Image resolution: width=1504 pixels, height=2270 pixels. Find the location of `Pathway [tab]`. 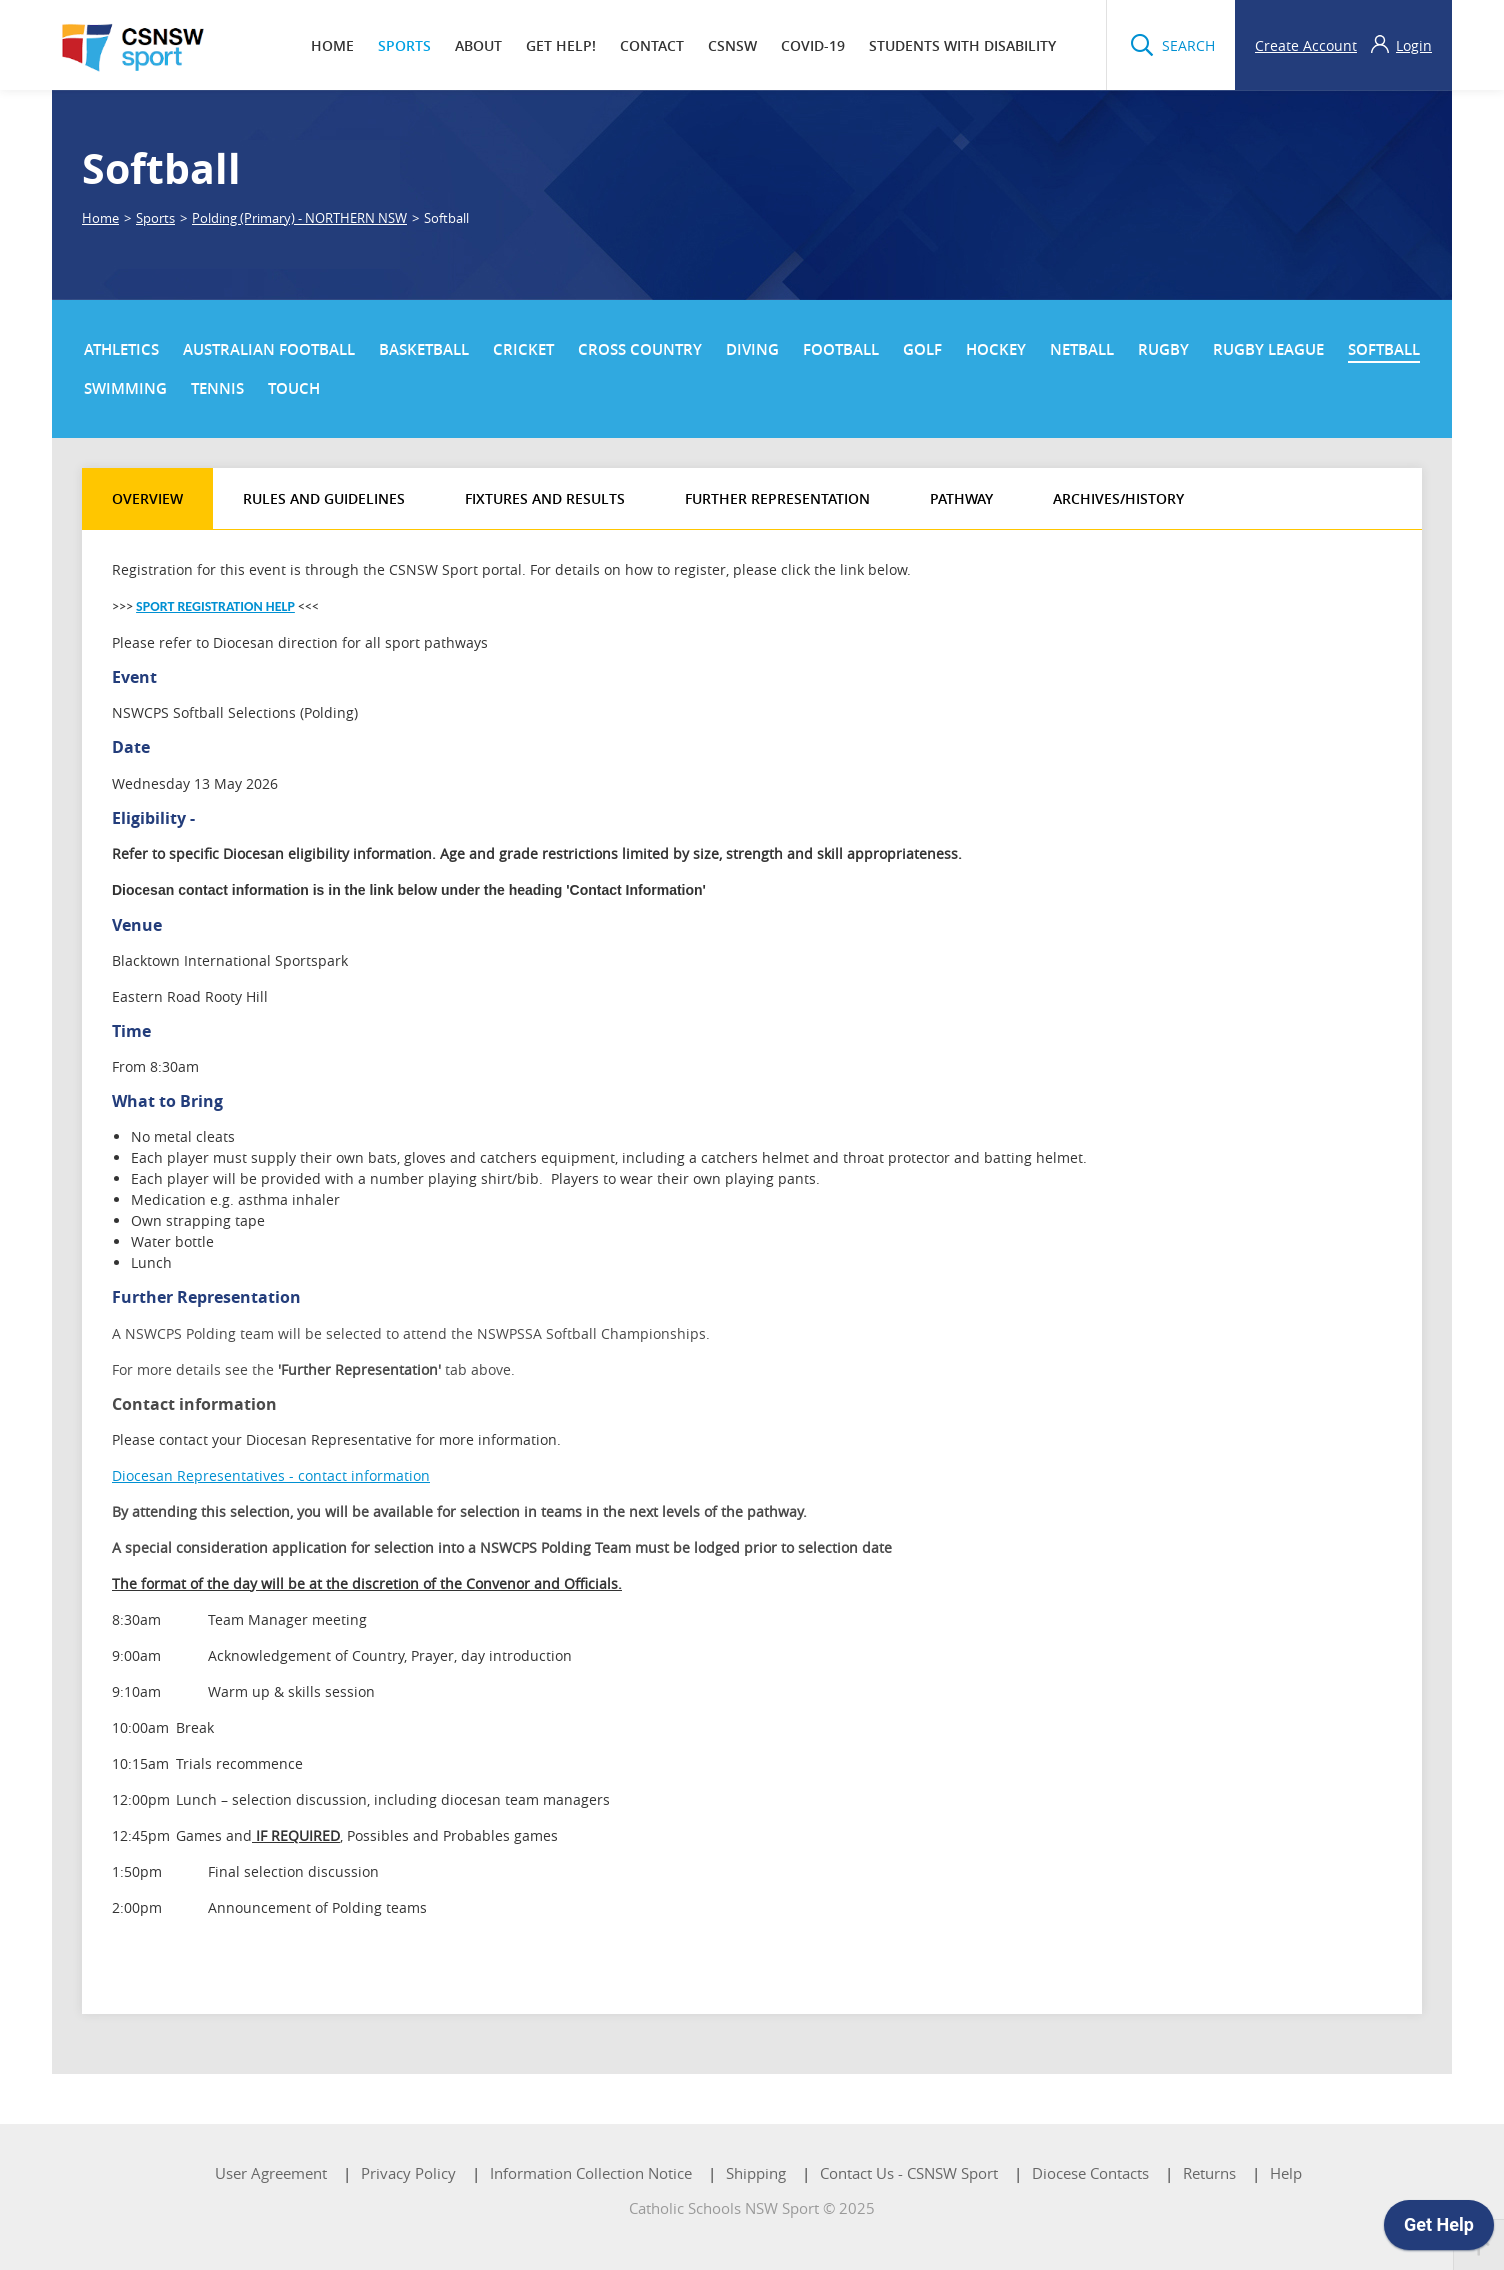

Pathway [tab] is located at coordinates (961, 498).